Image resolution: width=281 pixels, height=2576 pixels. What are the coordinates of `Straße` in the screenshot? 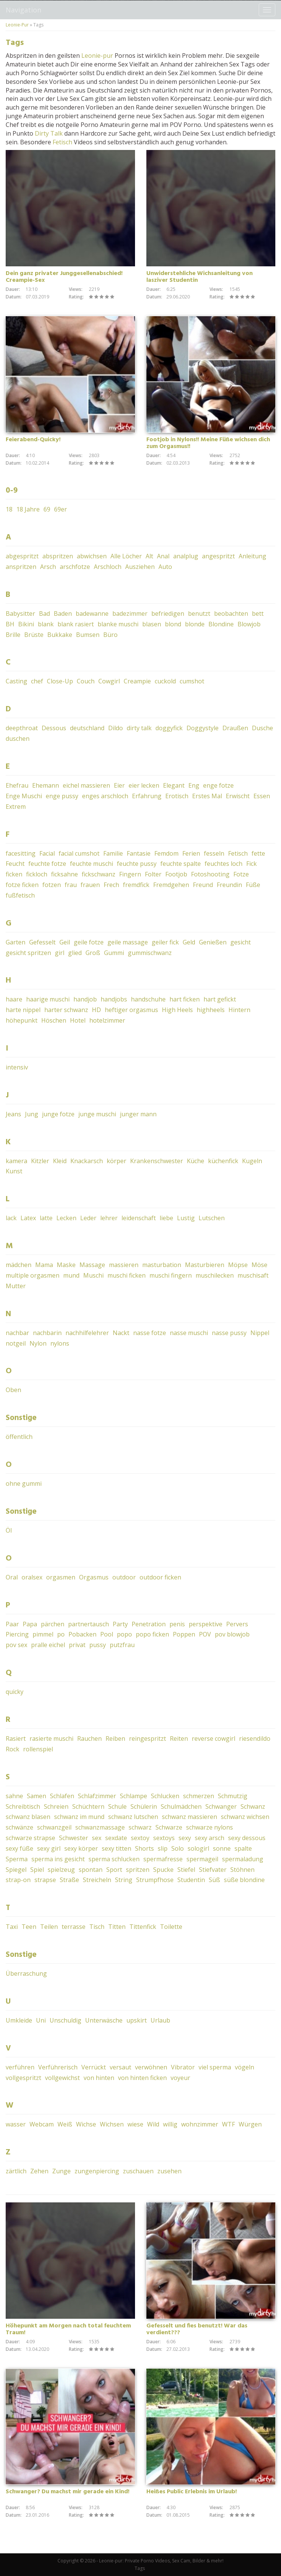 It's located at (69, 1880).